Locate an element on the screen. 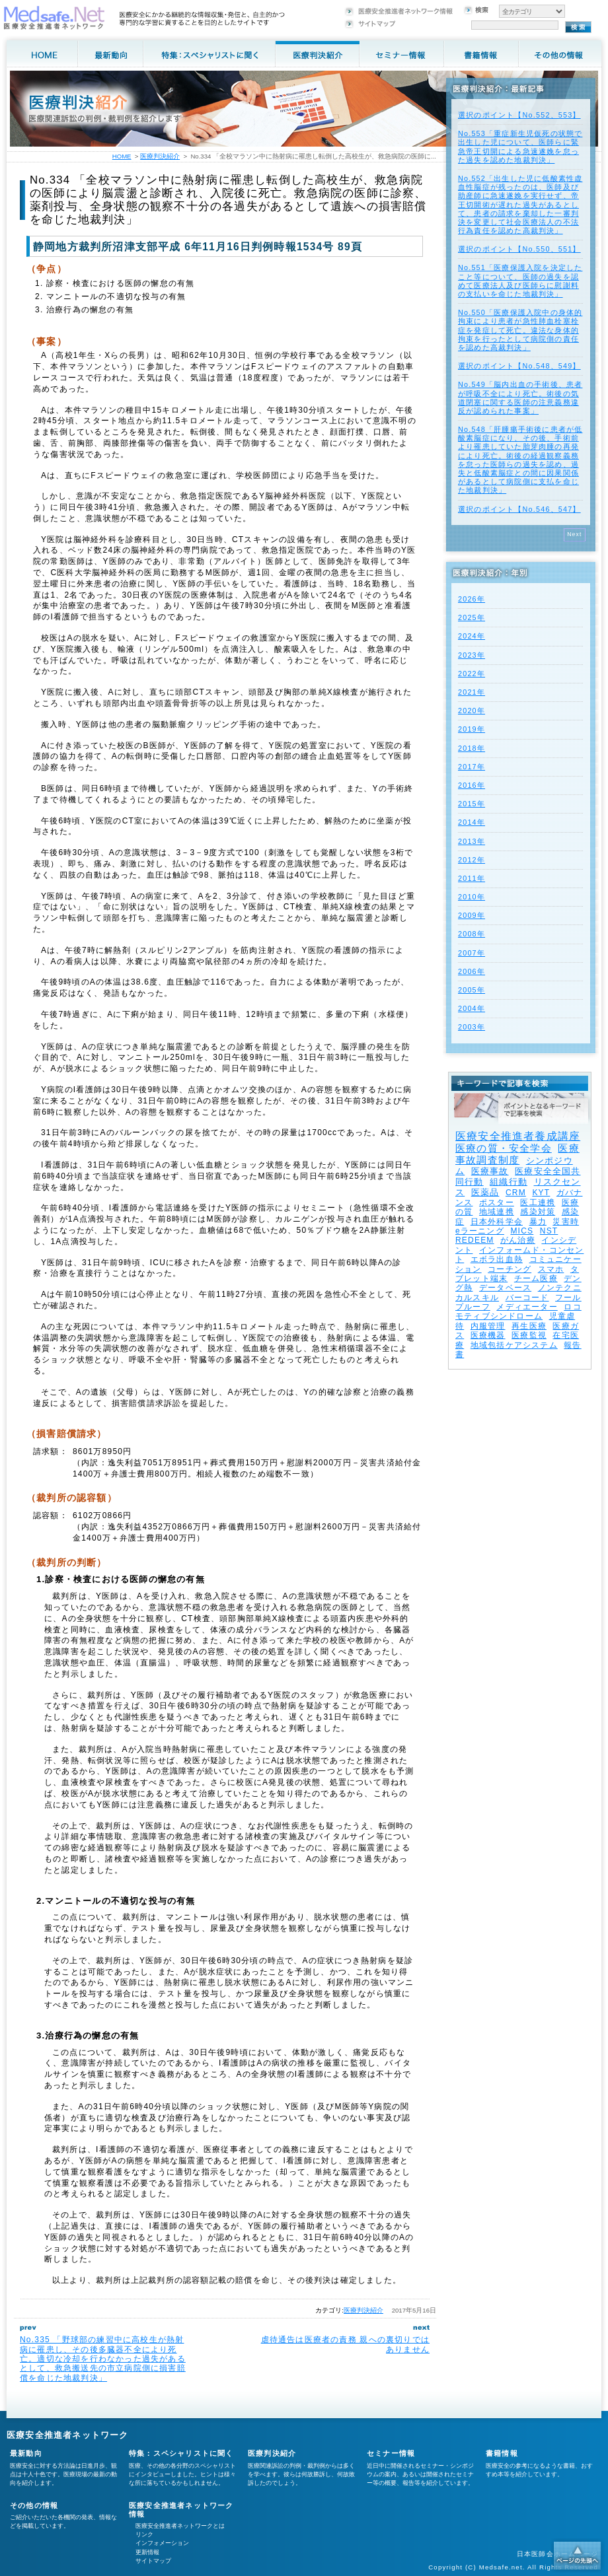  医療安全推進者ネットワーク is located at coordinates (68, 2435).